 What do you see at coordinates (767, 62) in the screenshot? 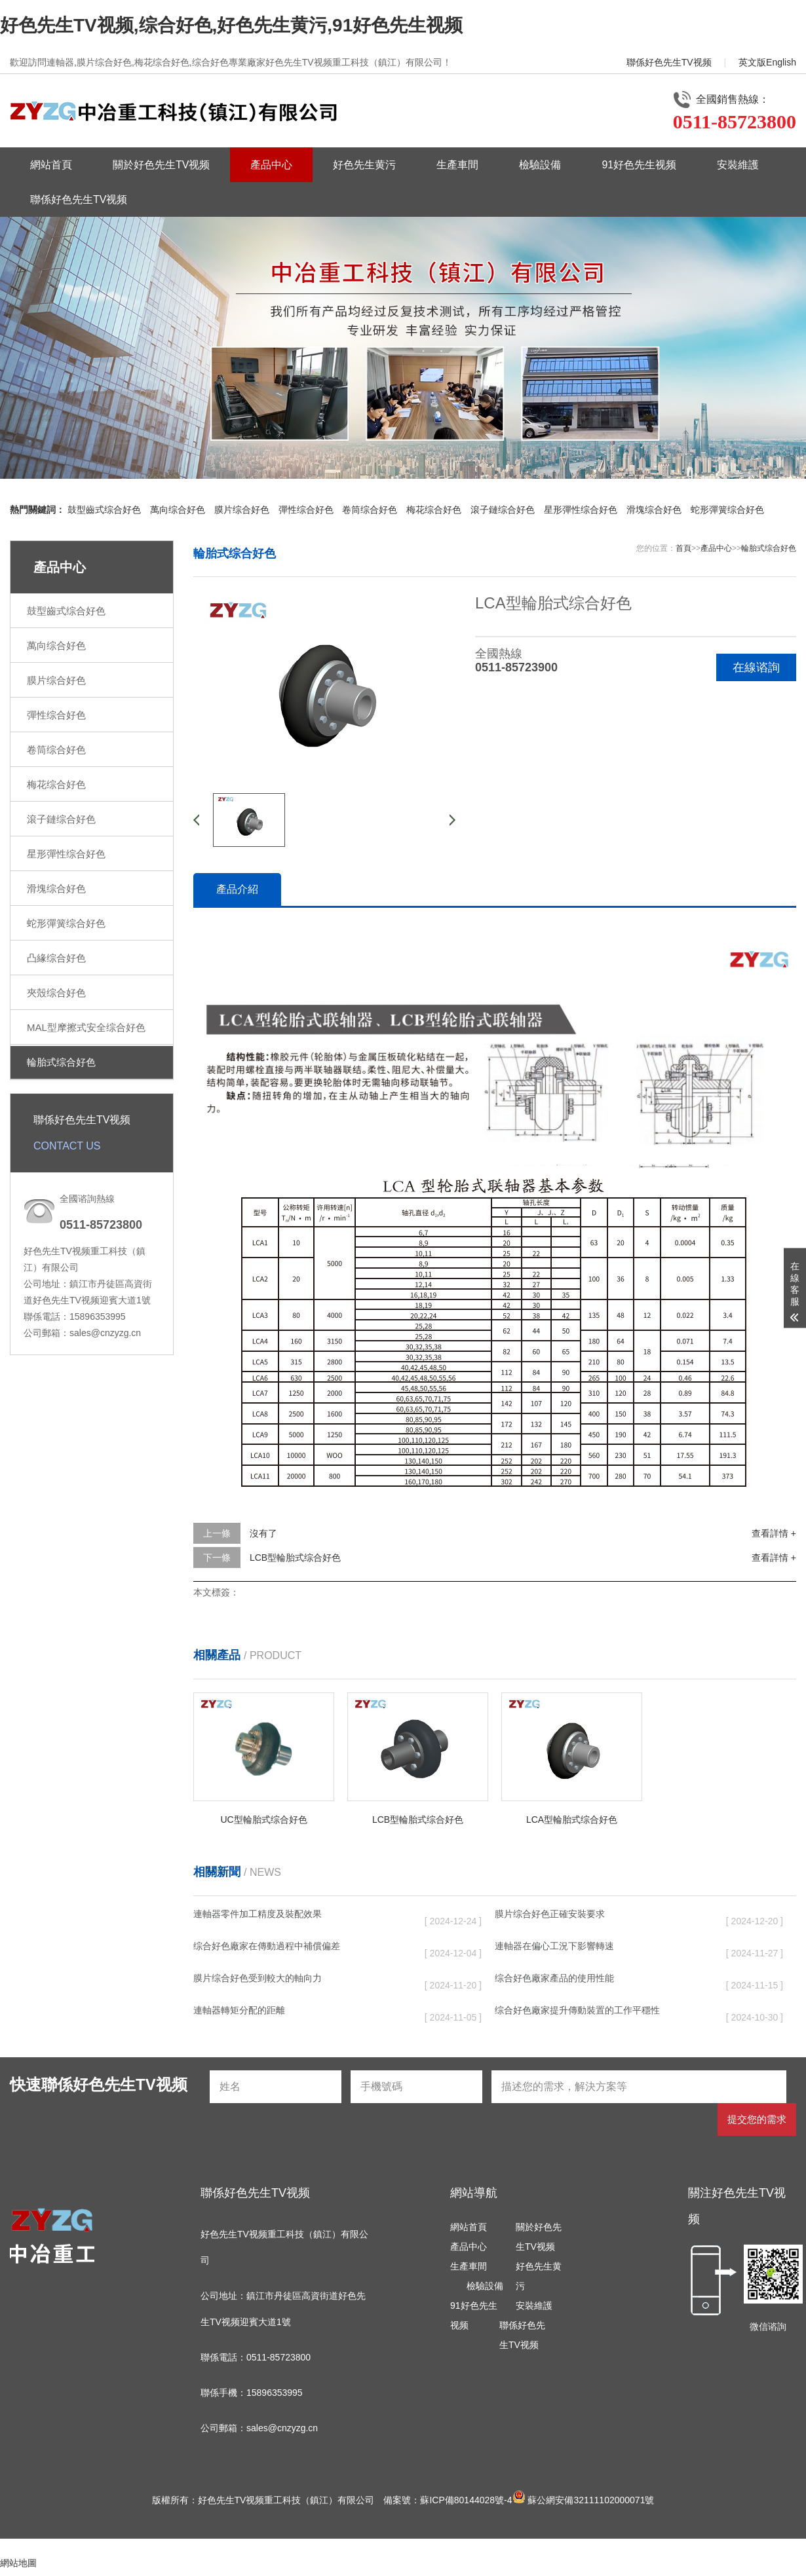
I see `英文版English` at bounding box center [767, 62].